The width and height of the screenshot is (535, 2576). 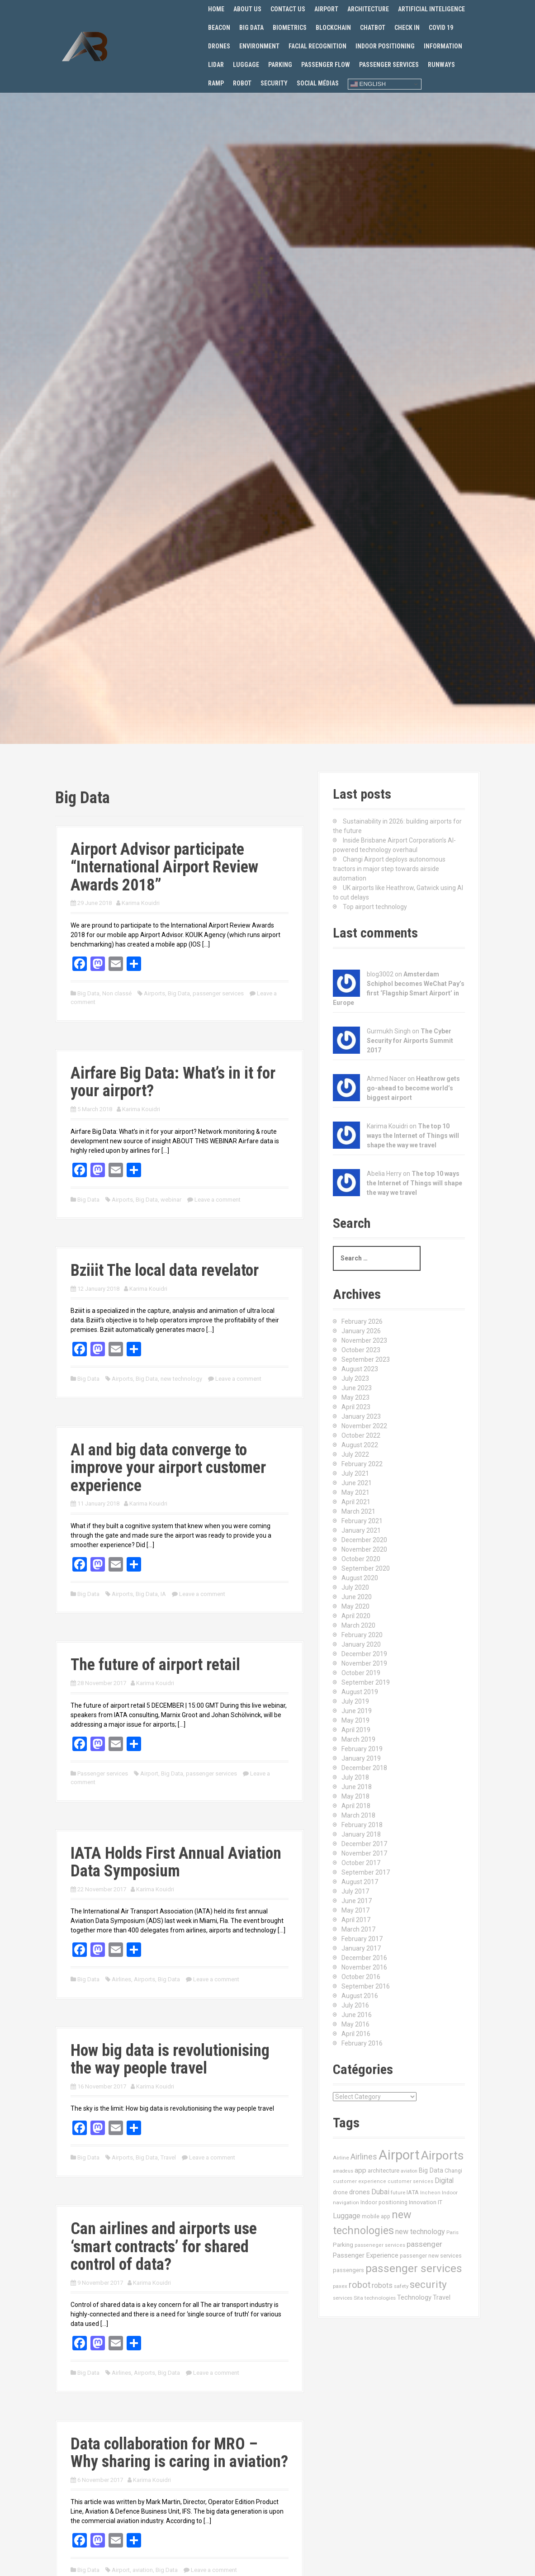 What do you see at coordinates (163, 1594) in the screenshot?
I see `IA` at bounding box center [163, 1594].